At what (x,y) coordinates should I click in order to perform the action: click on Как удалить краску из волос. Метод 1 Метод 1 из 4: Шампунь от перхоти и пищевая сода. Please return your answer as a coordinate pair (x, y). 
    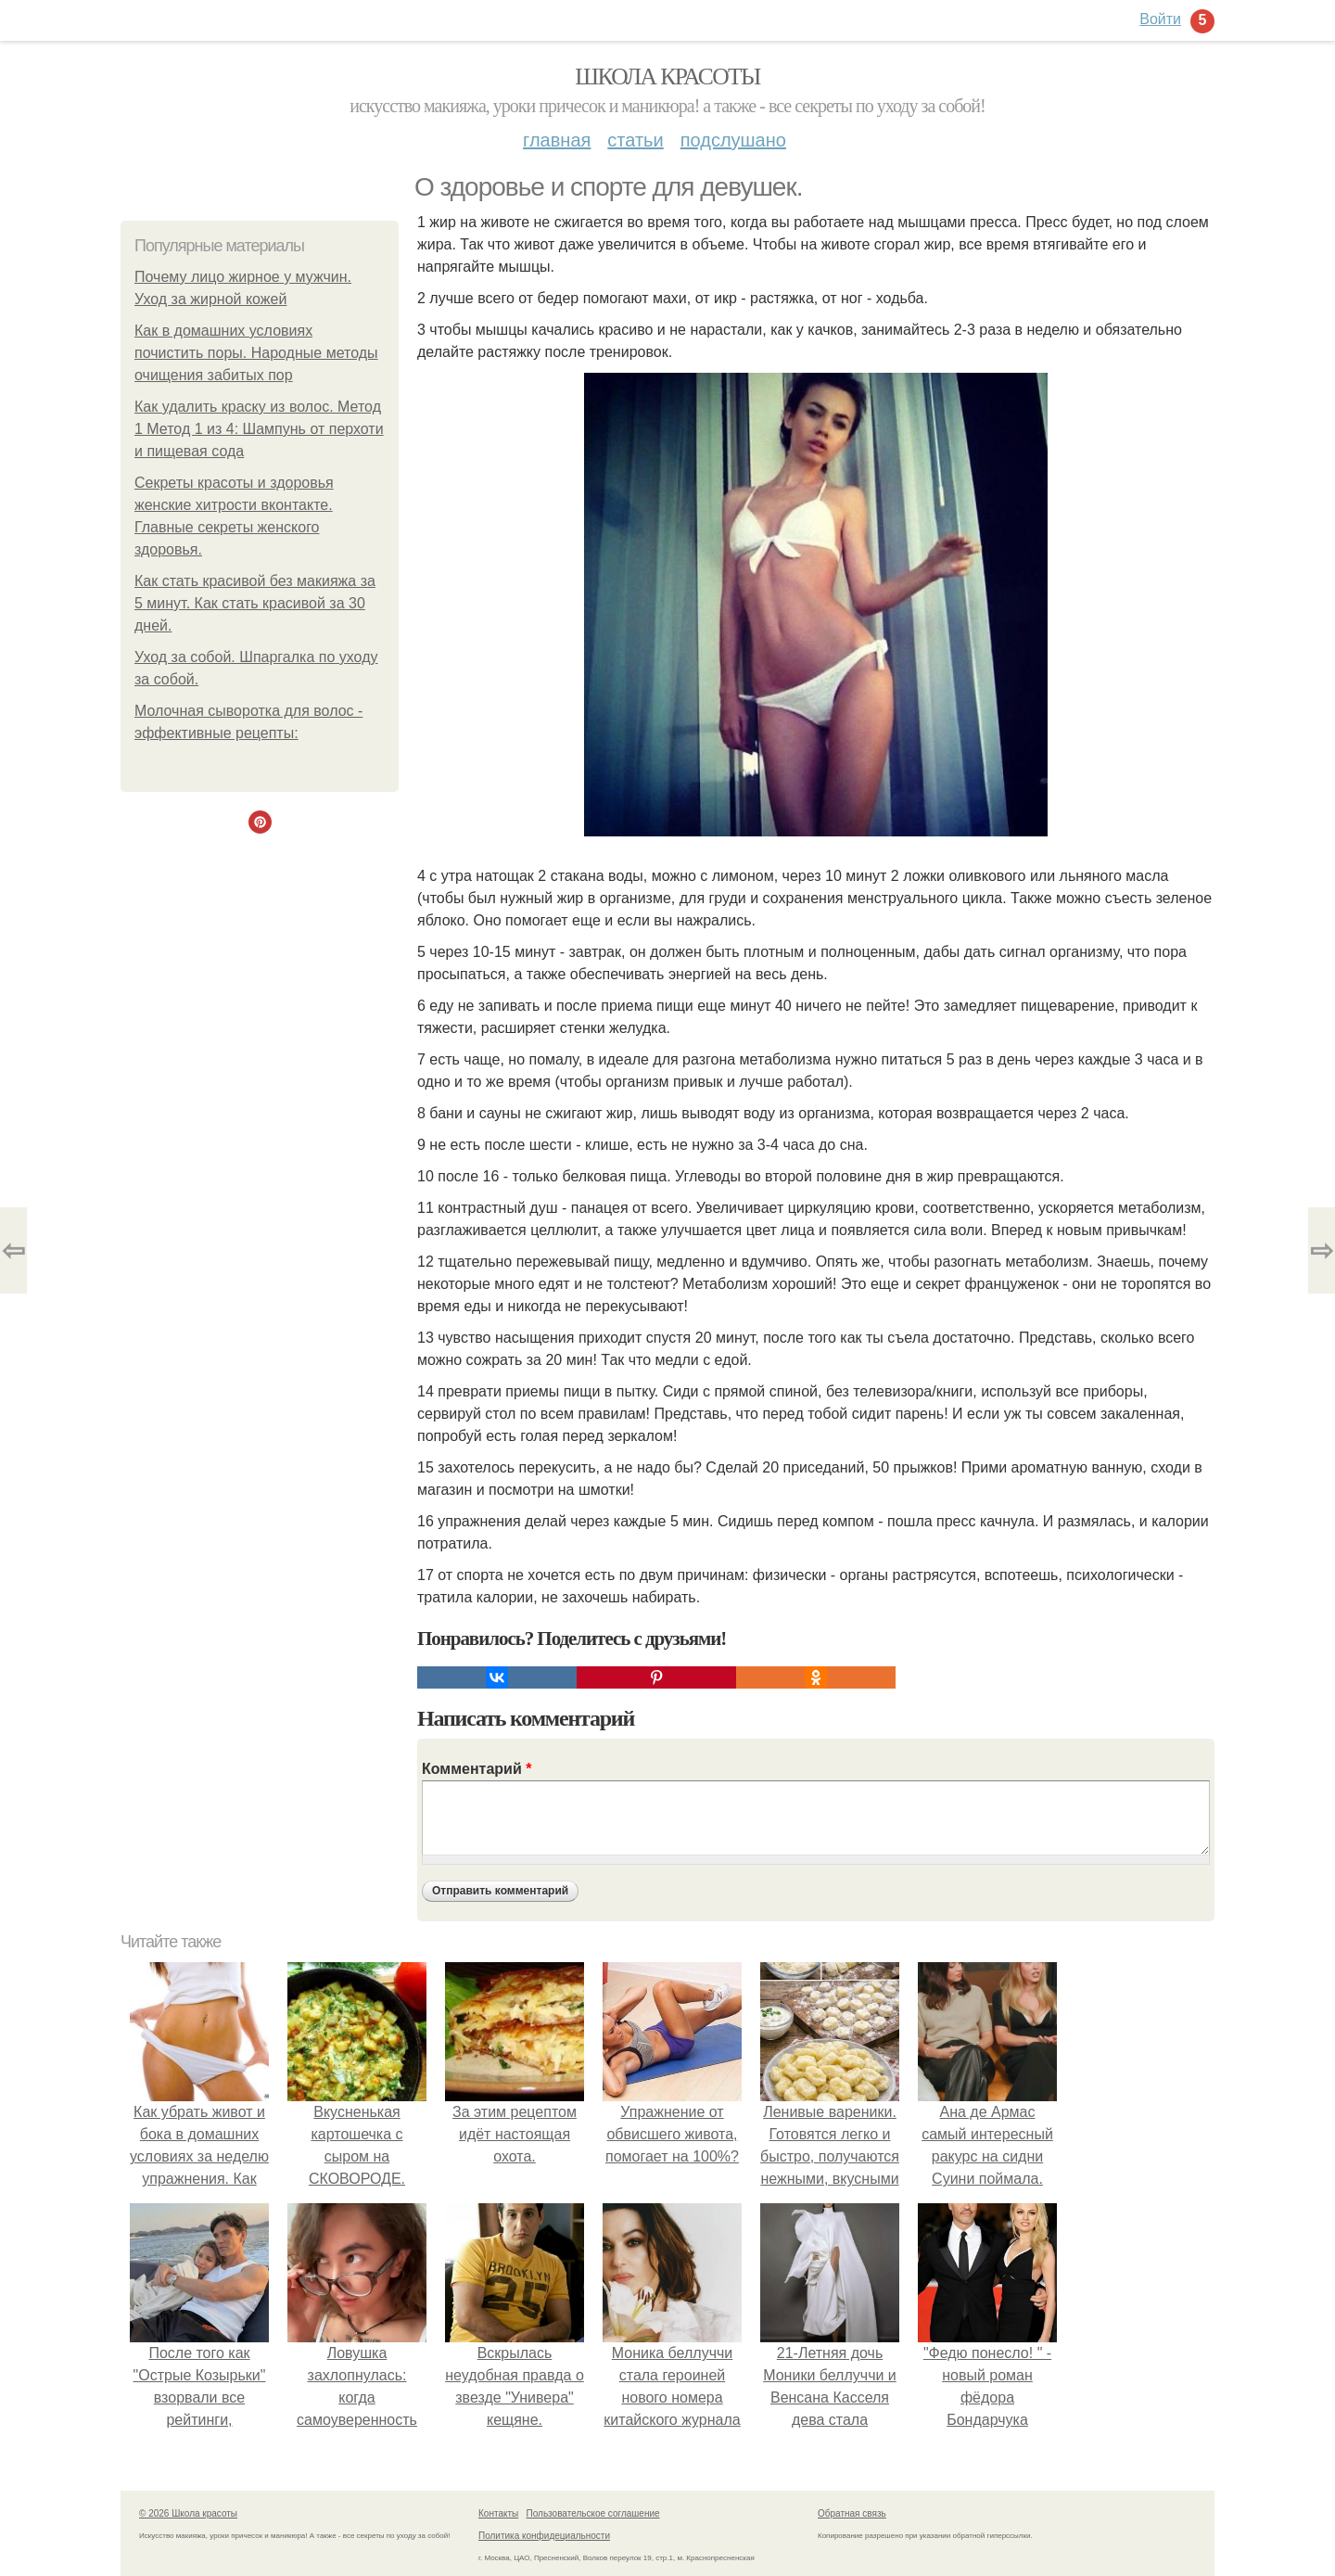
    Looking at the image, I should click on (259, 429).